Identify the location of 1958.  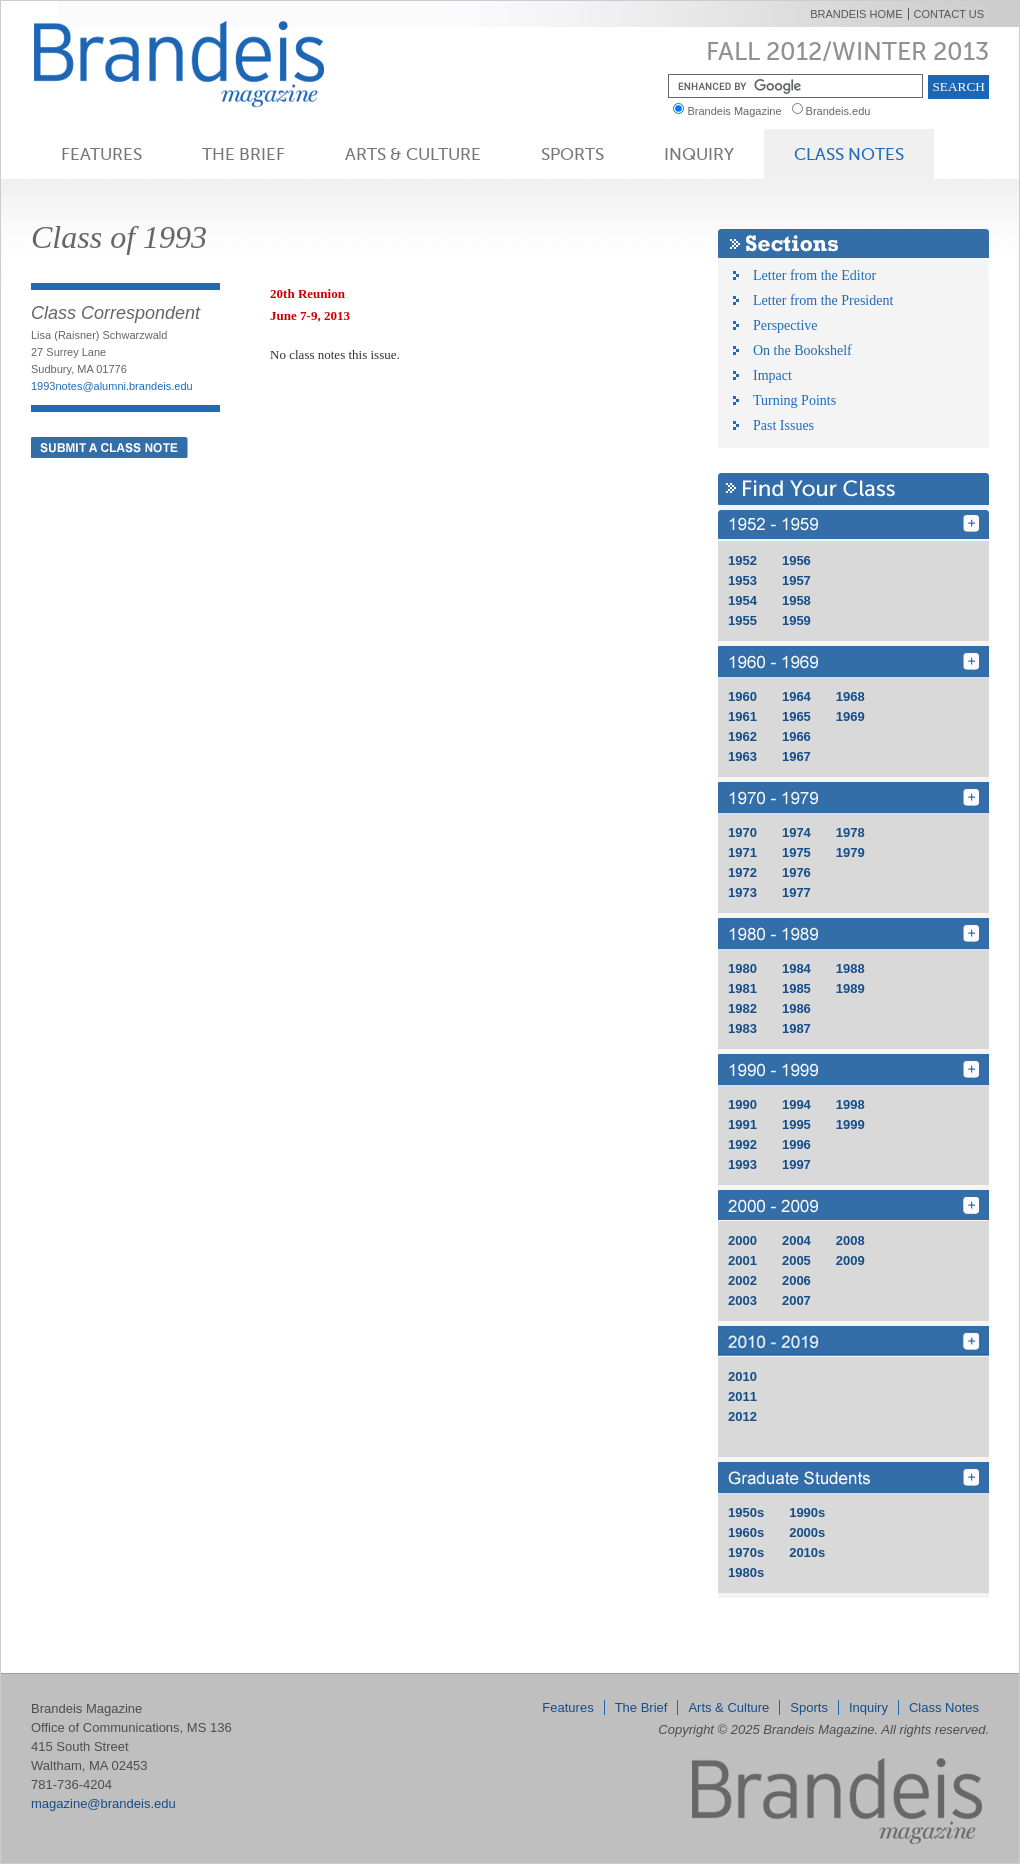
(796, 600).